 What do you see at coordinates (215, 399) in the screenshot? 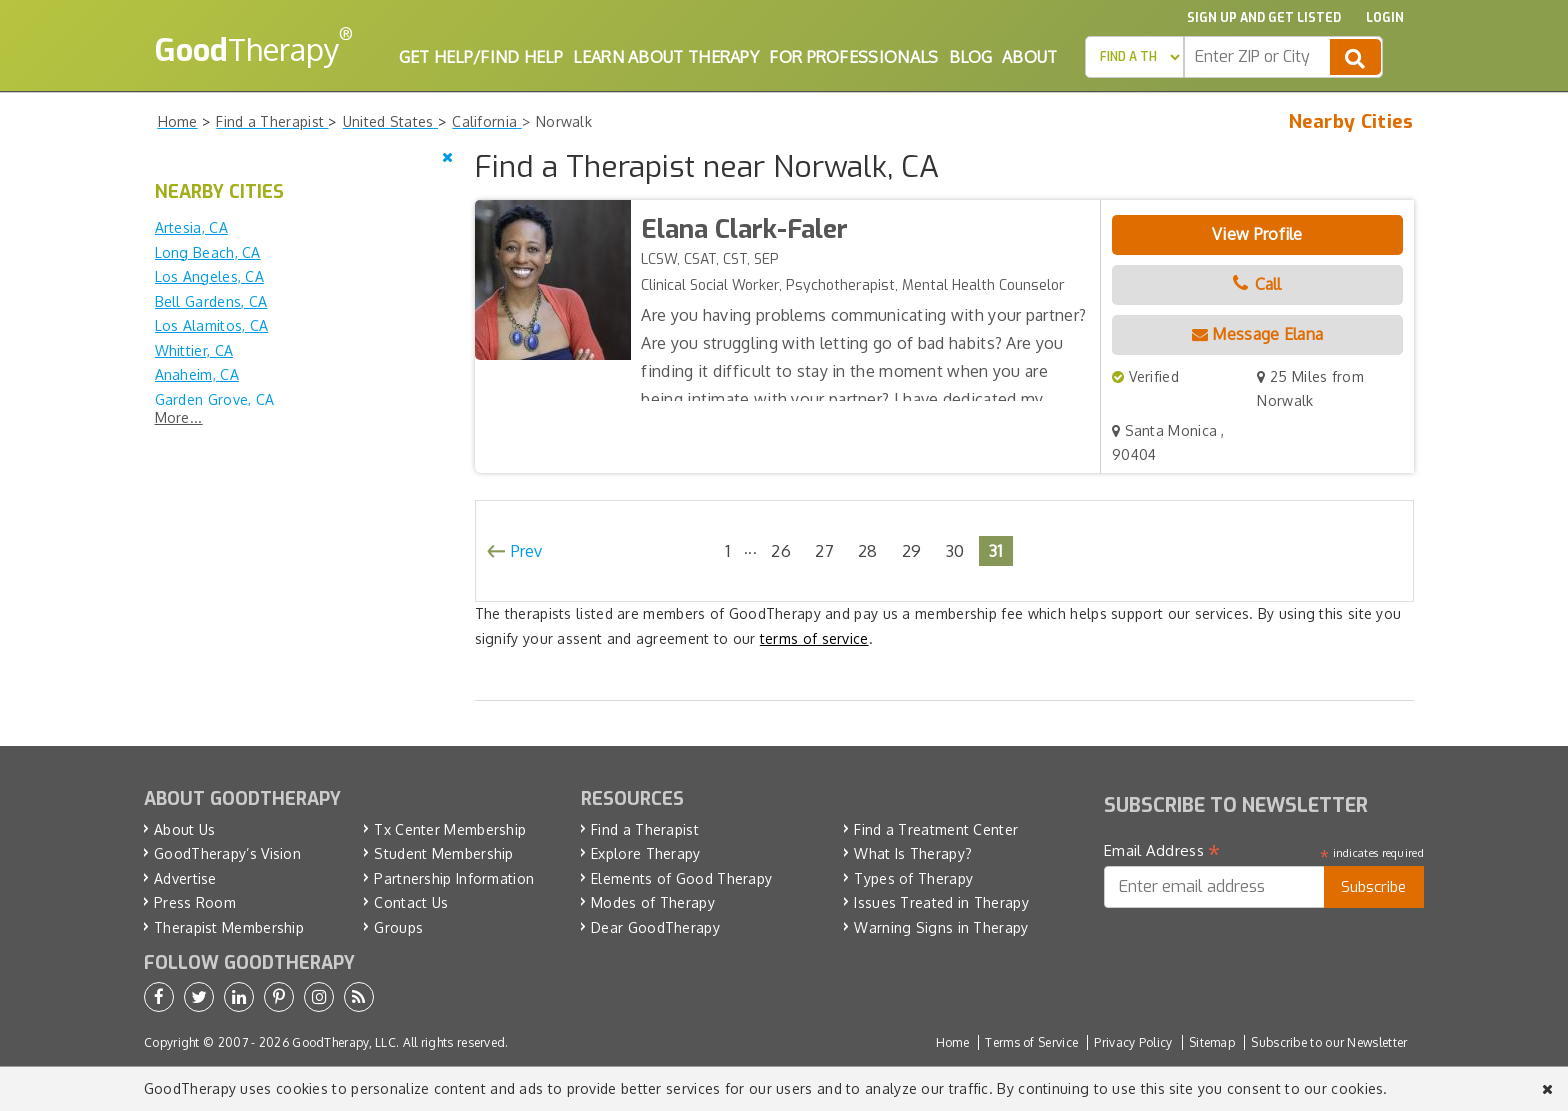
I see `Garden Grove, CA` at bounding box center [215, 399].